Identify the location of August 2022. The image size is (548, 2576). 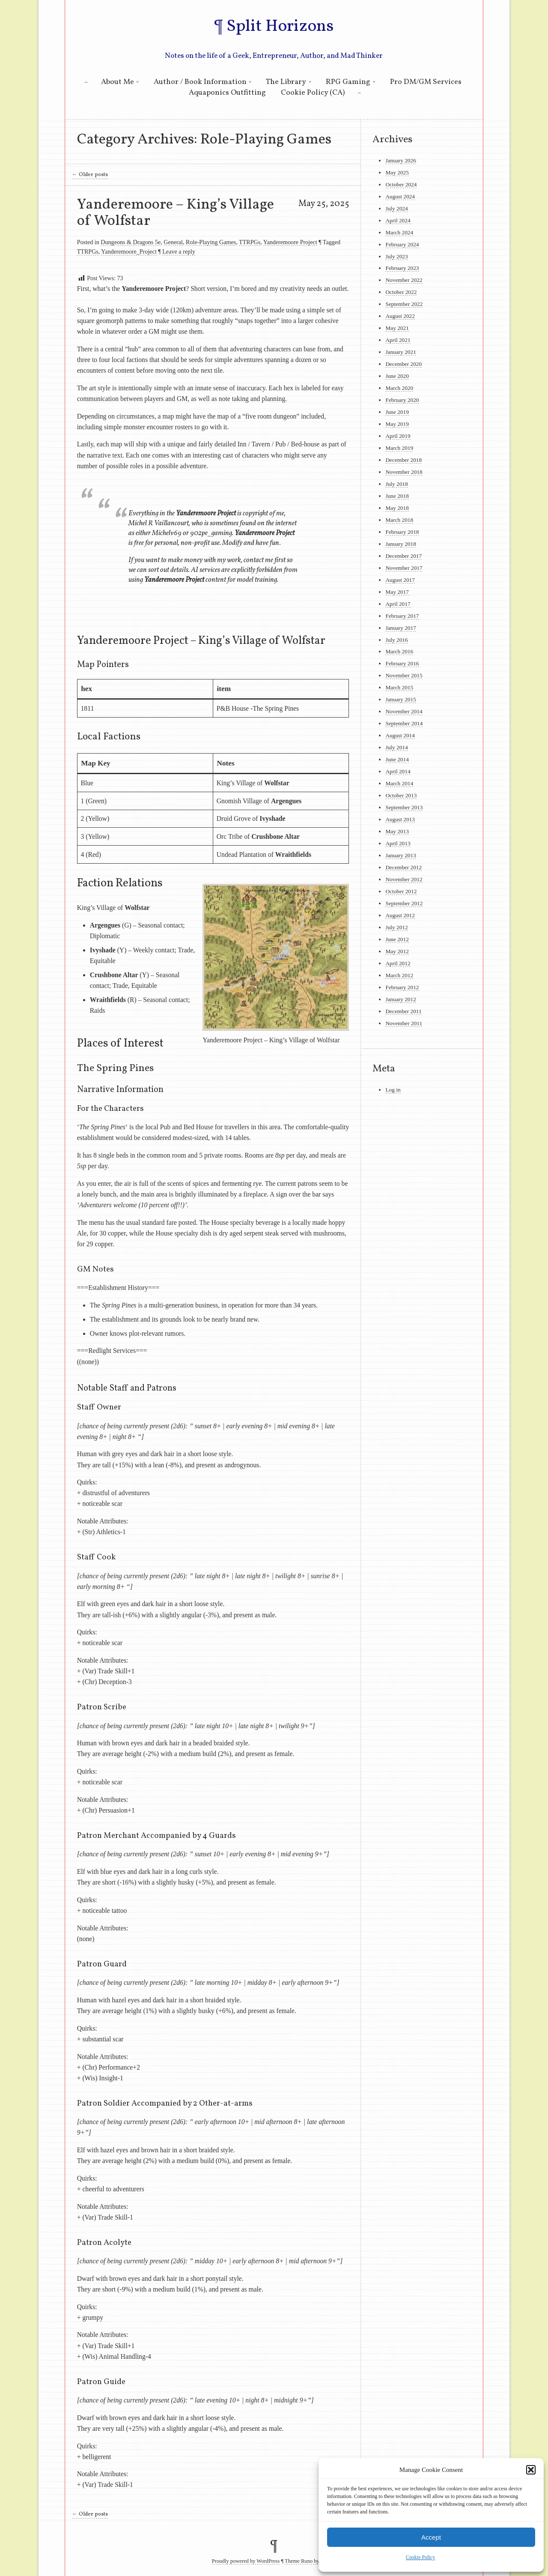
(399, 316).